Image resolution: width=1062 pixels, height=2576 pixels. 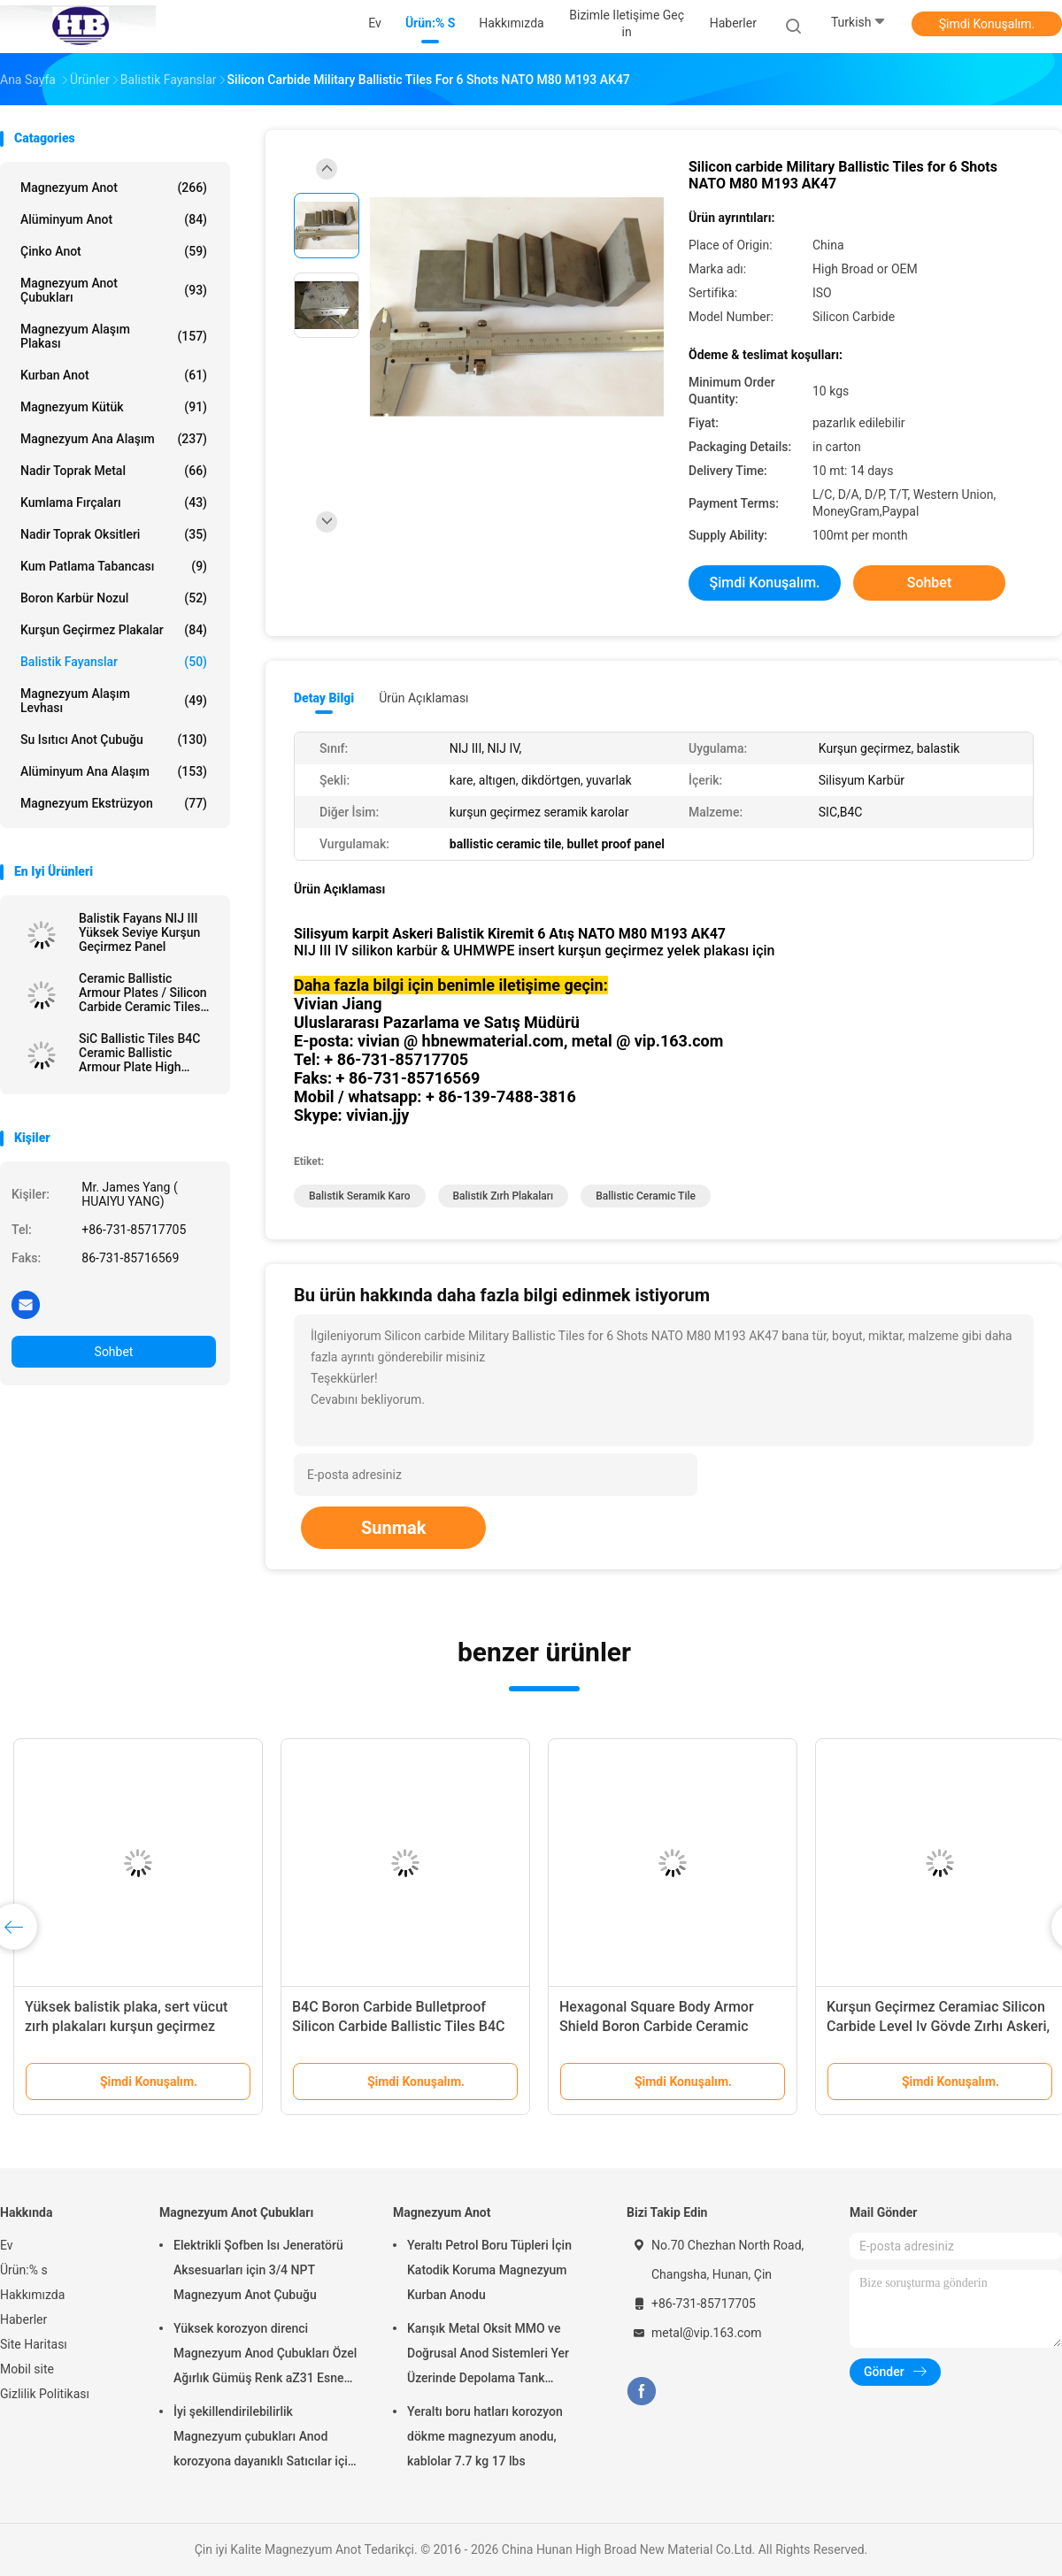 What do you see at coordinates (44, 2394) in the screenshot?
I see `Gizlilik Politikası` at bounding box center [44, 2394].